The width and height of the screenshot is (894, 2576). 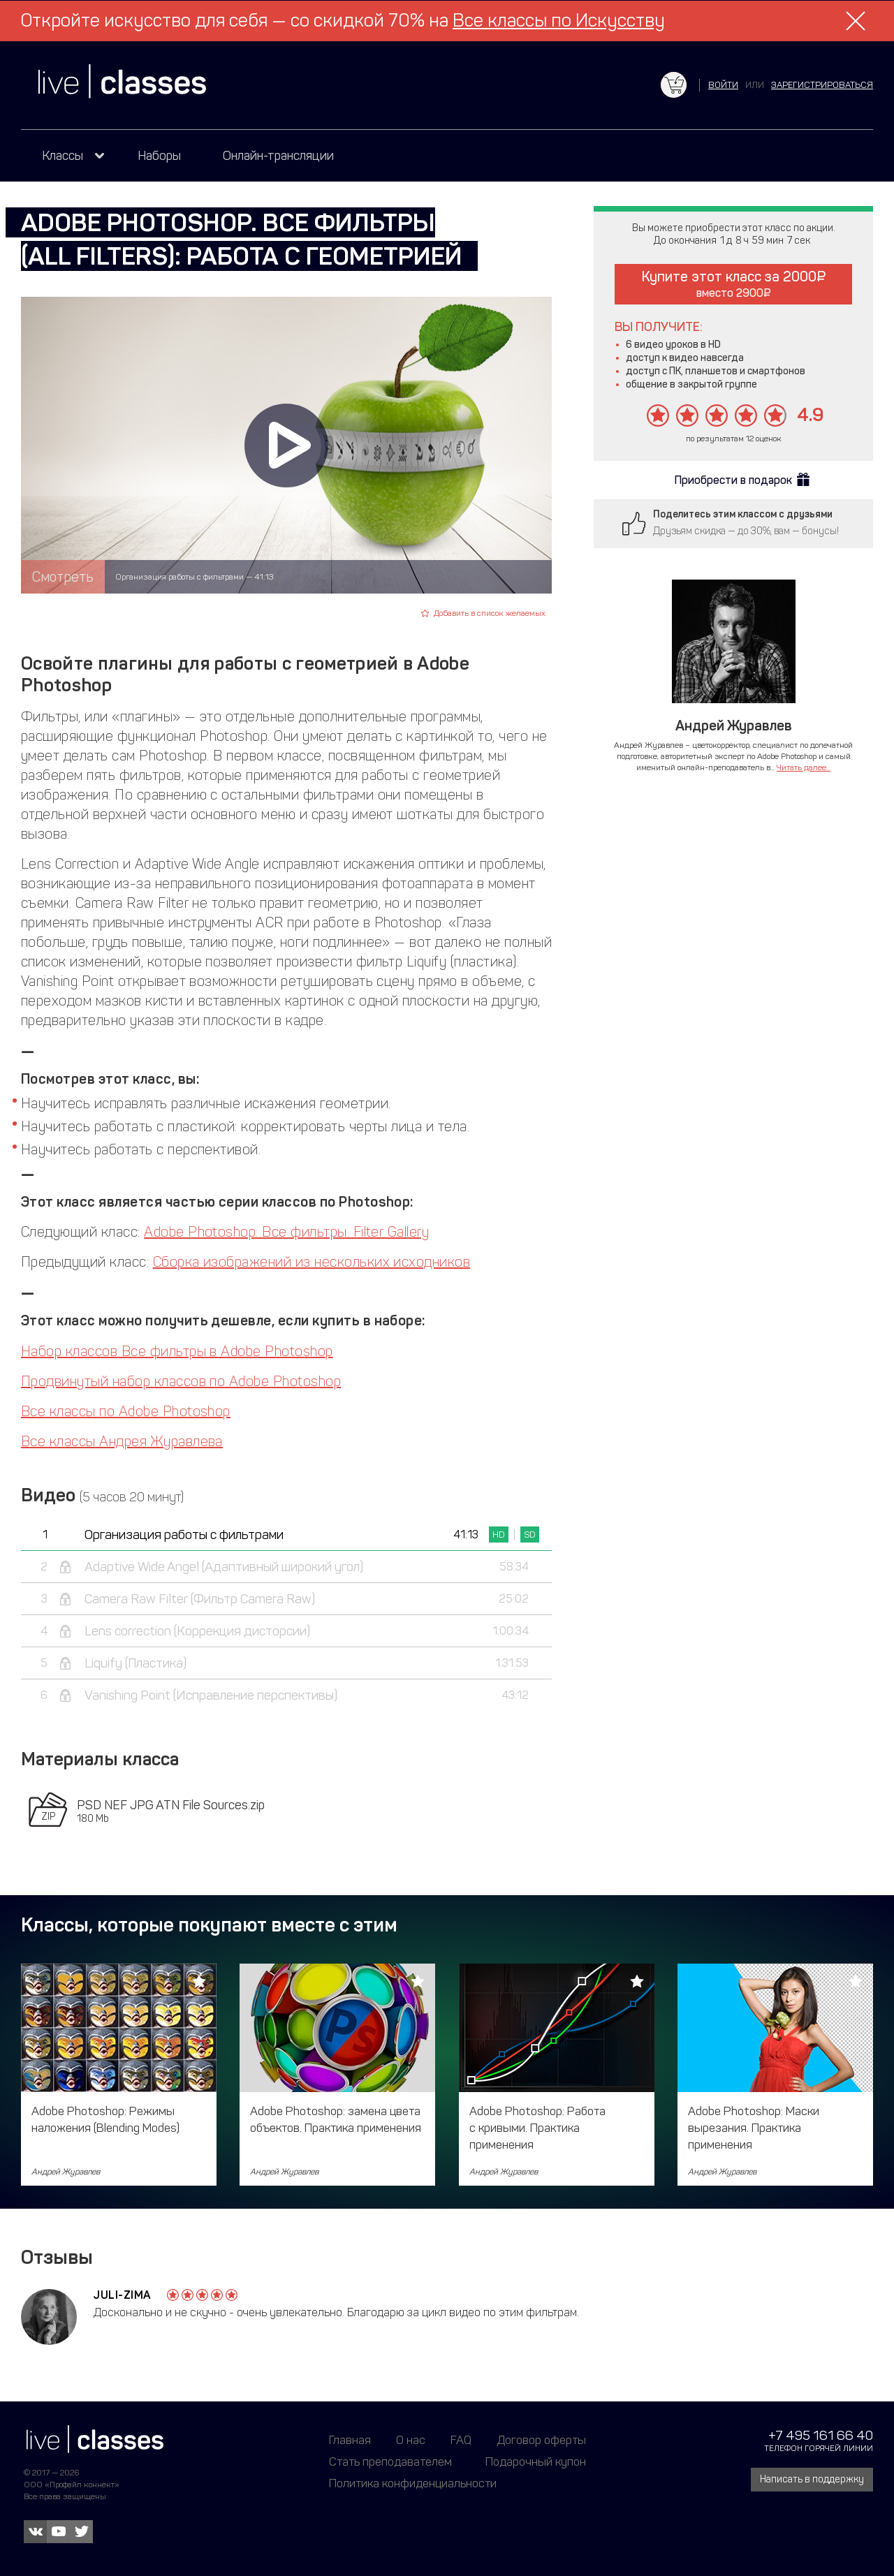 I want to click on Главная, so click(x=350, y=2440).